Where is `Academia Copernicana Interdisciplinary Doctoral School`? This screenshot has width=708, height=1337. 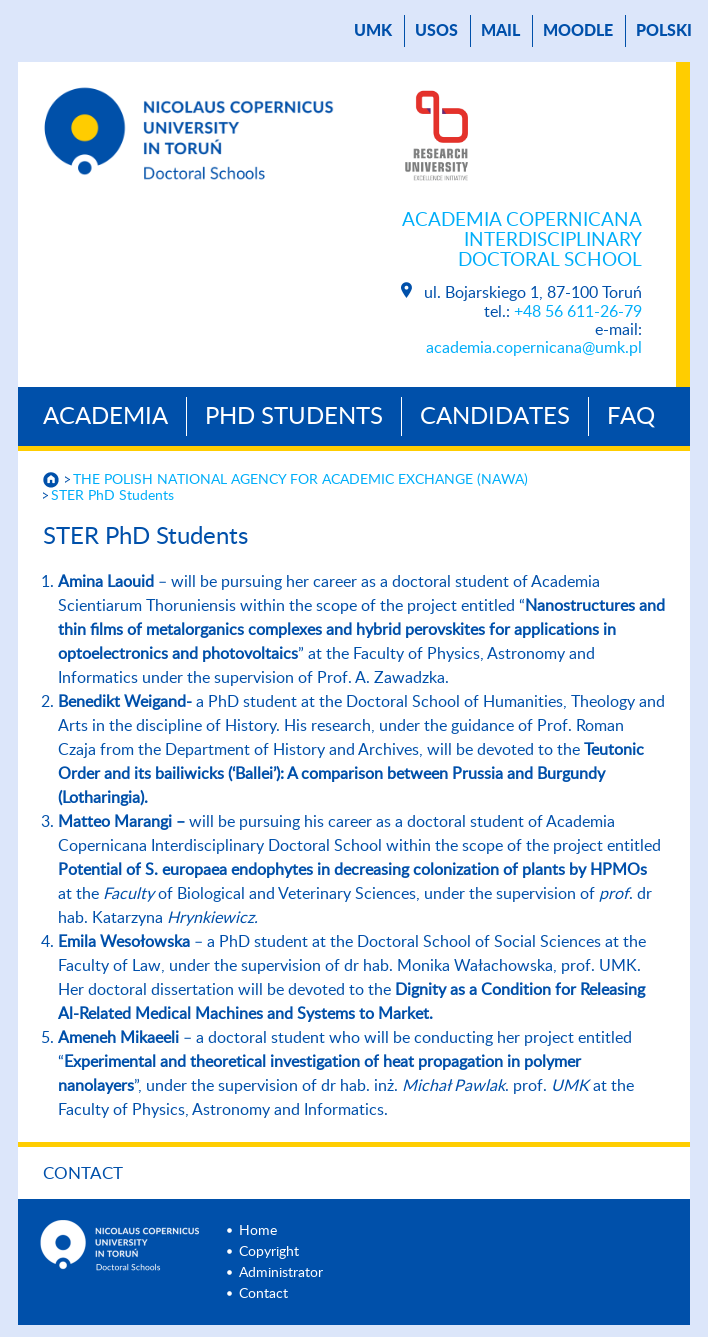
Academia Copernicana Interdisciplinary Doctoral School is located at coordinates (522, 240).